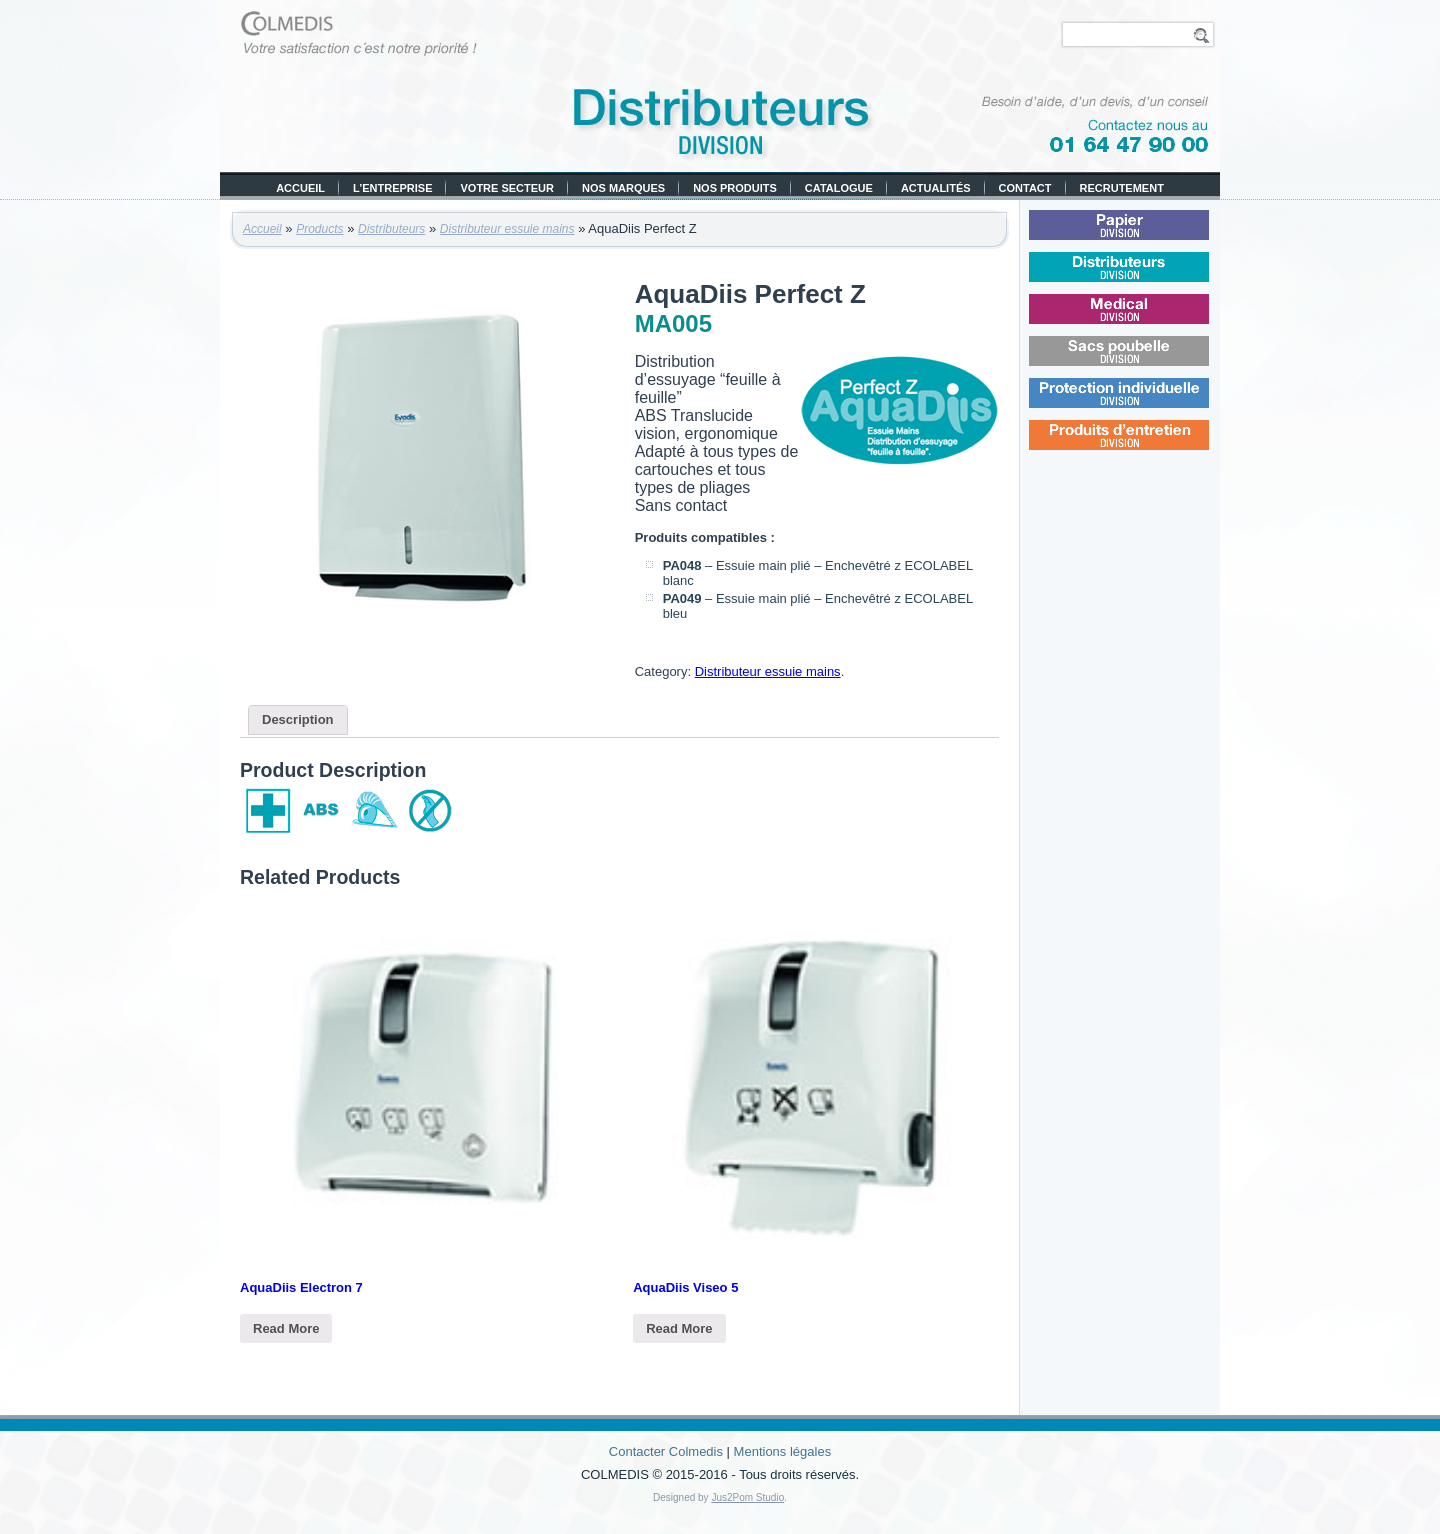 Image resolution: width=1440 pixels, height=1534 pixels. What do you see at coordinates (735, 188) in the screenshot?
I see `Nos produits` at bounding box center [735, 188].